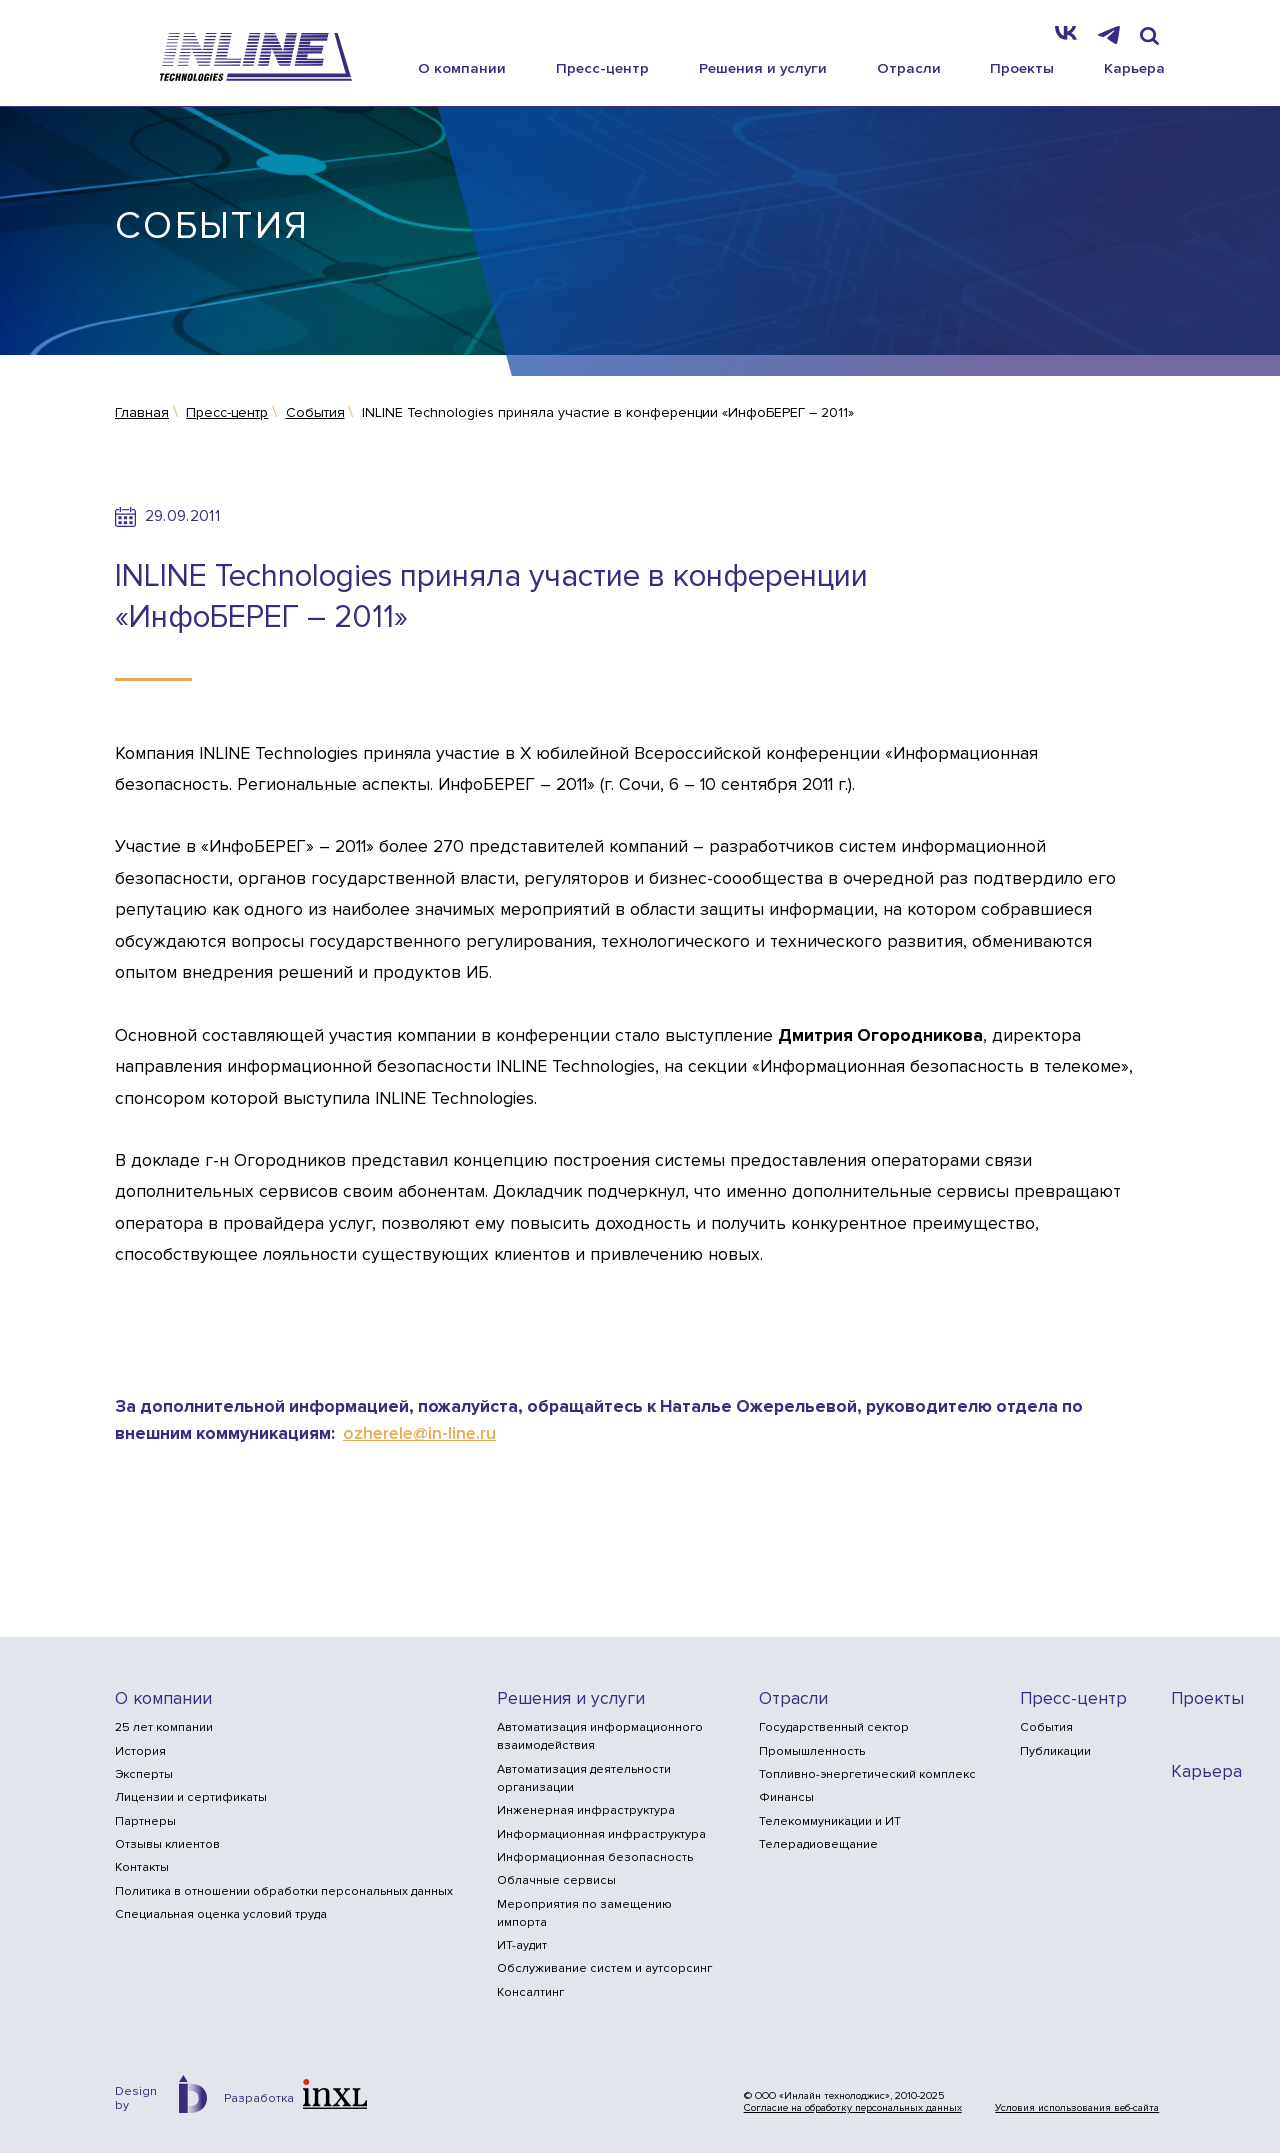 The height and width of the screenshot is (2153, 1280). What do you see at coordinates (595, 1857) in the screenshot?
I see `Информационная безопасность` at bounding box center [595, 1857].